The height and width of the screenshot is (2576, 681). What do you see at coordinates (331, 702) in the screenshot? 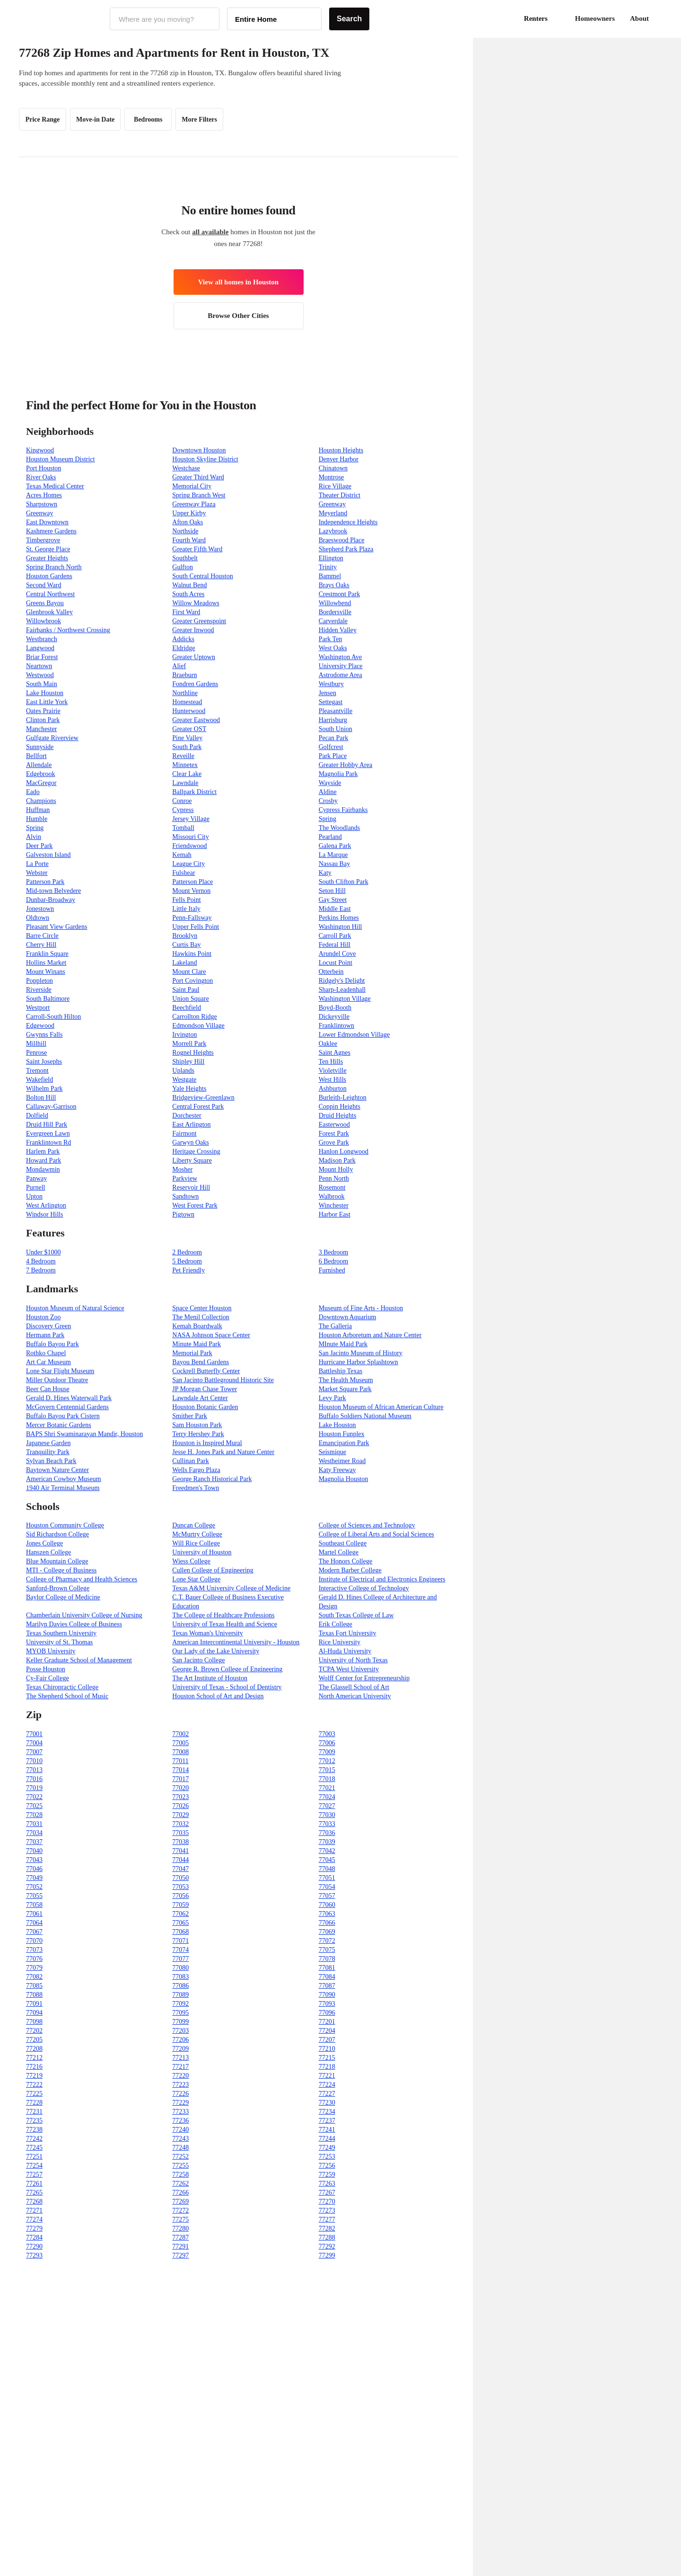
I see `Settegast` at bounding box center [331, 702].